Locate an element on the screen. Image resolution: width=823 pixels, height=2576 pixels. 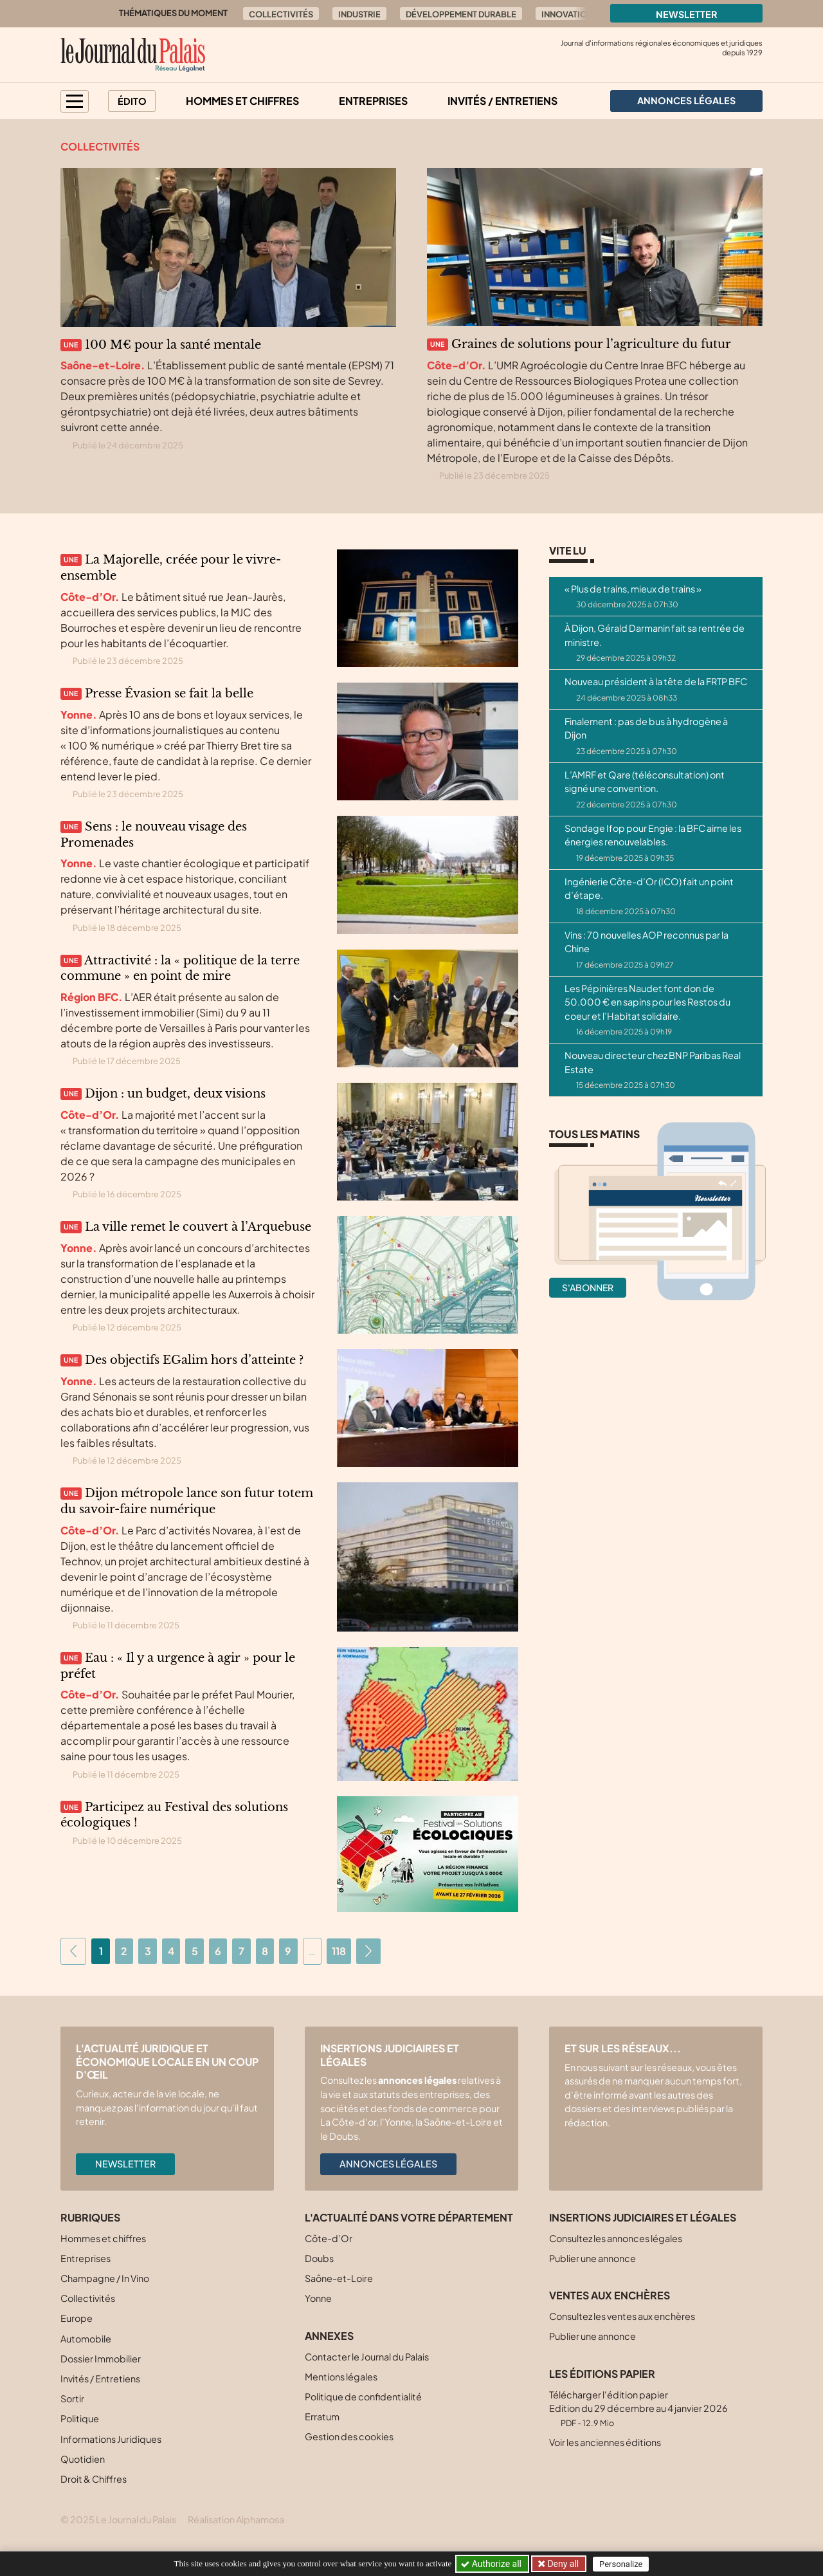
5 [Aller à la page 5] is located at coordinates (195, 1951).